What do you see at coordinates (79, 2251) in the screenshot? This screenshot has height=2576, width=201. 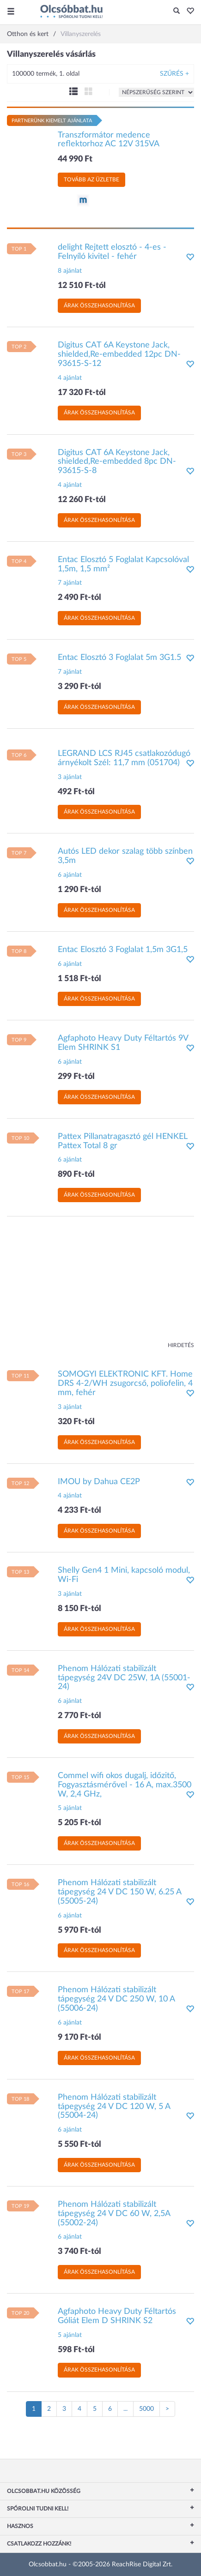 I see `3 740 Ft-tól` at bounding box center [79, 2251].